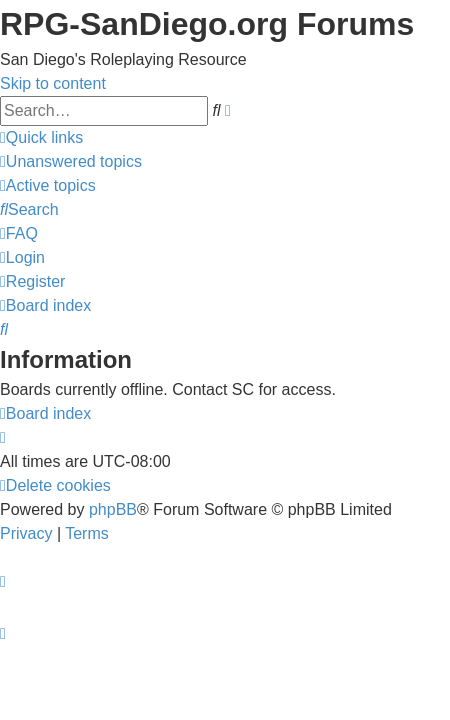  Describe the element at coordinates (71, 161) in the screenshot. I see `[menuitem]` at that location.